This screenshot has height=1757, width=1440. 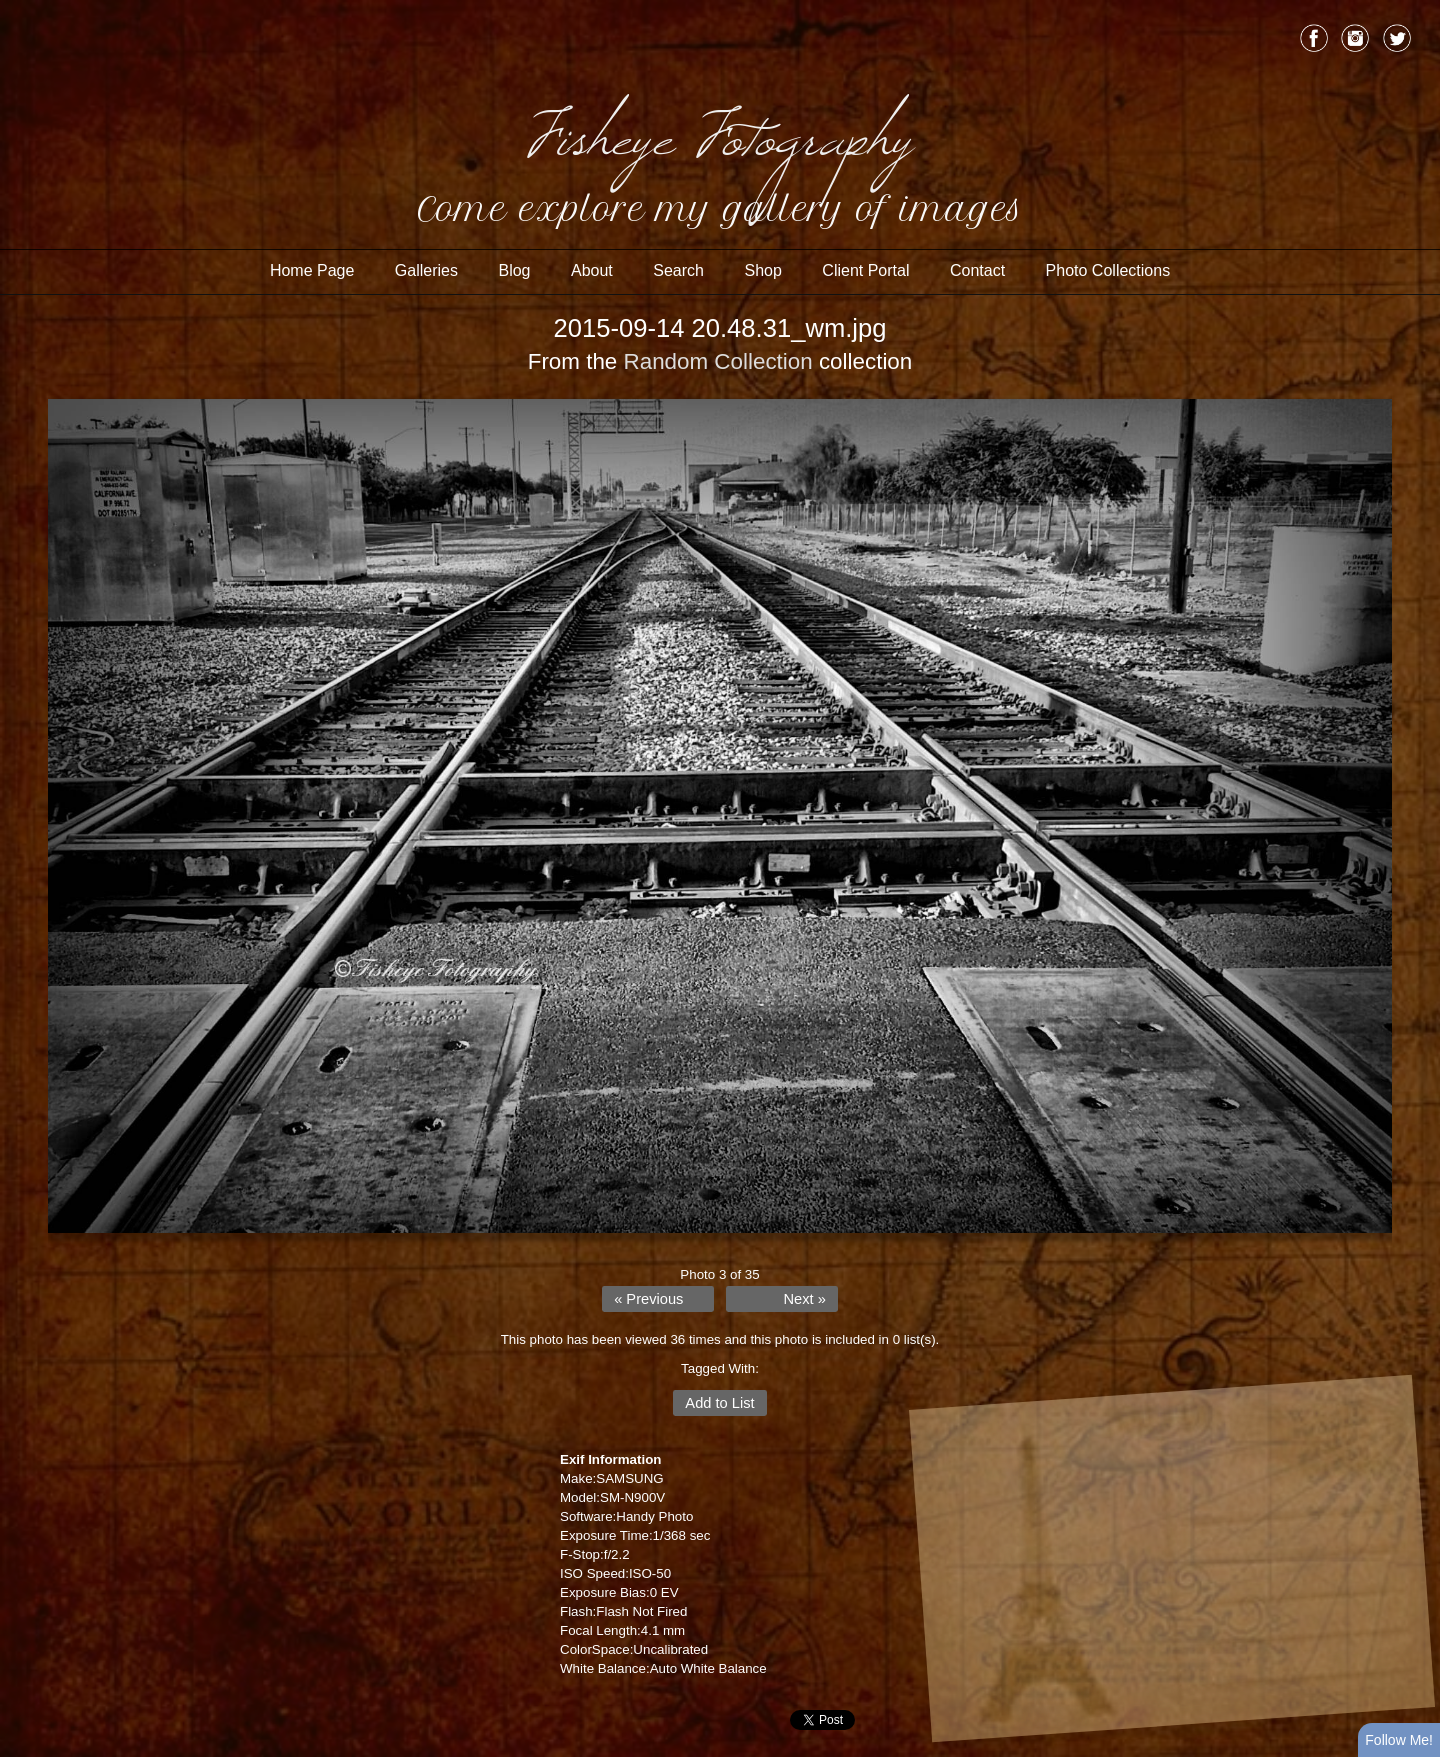 I want to click on Add to List, so click(x=719, y=1403).